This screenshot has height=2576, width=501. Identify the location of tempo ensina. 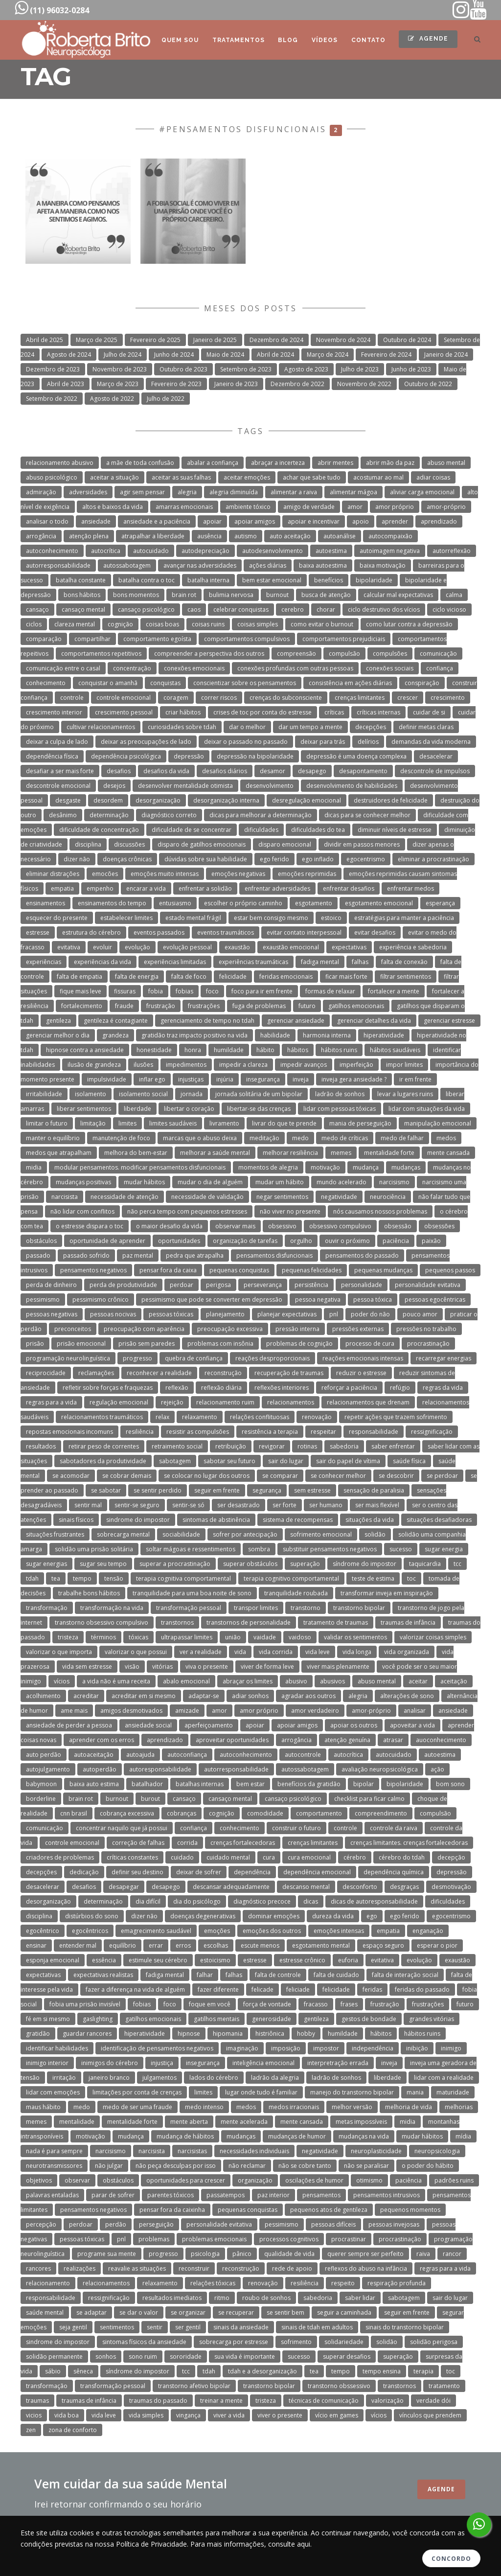
(382, 2371).